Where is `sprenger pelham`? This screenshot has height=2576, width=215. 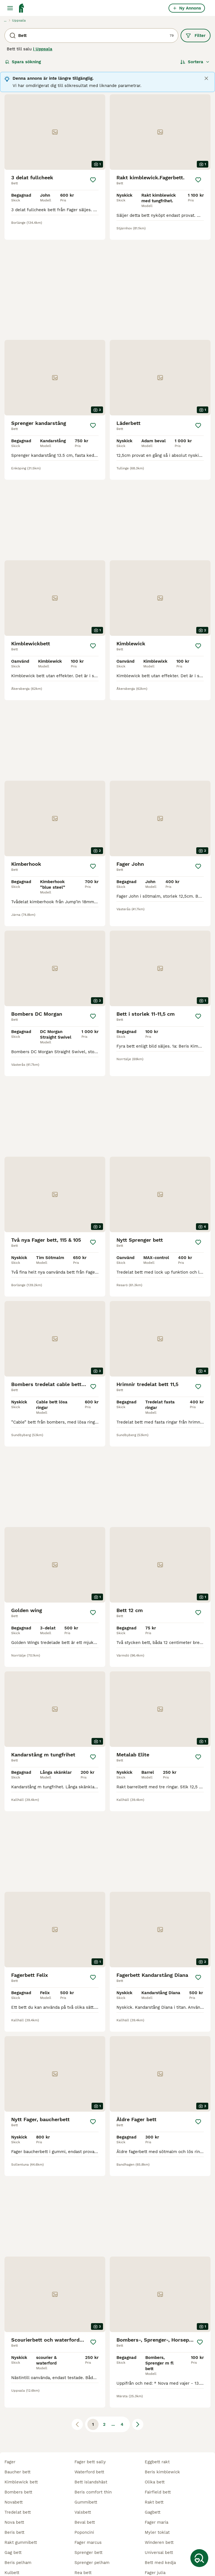
sprenger pelham is located at coordinates (91, 2501).